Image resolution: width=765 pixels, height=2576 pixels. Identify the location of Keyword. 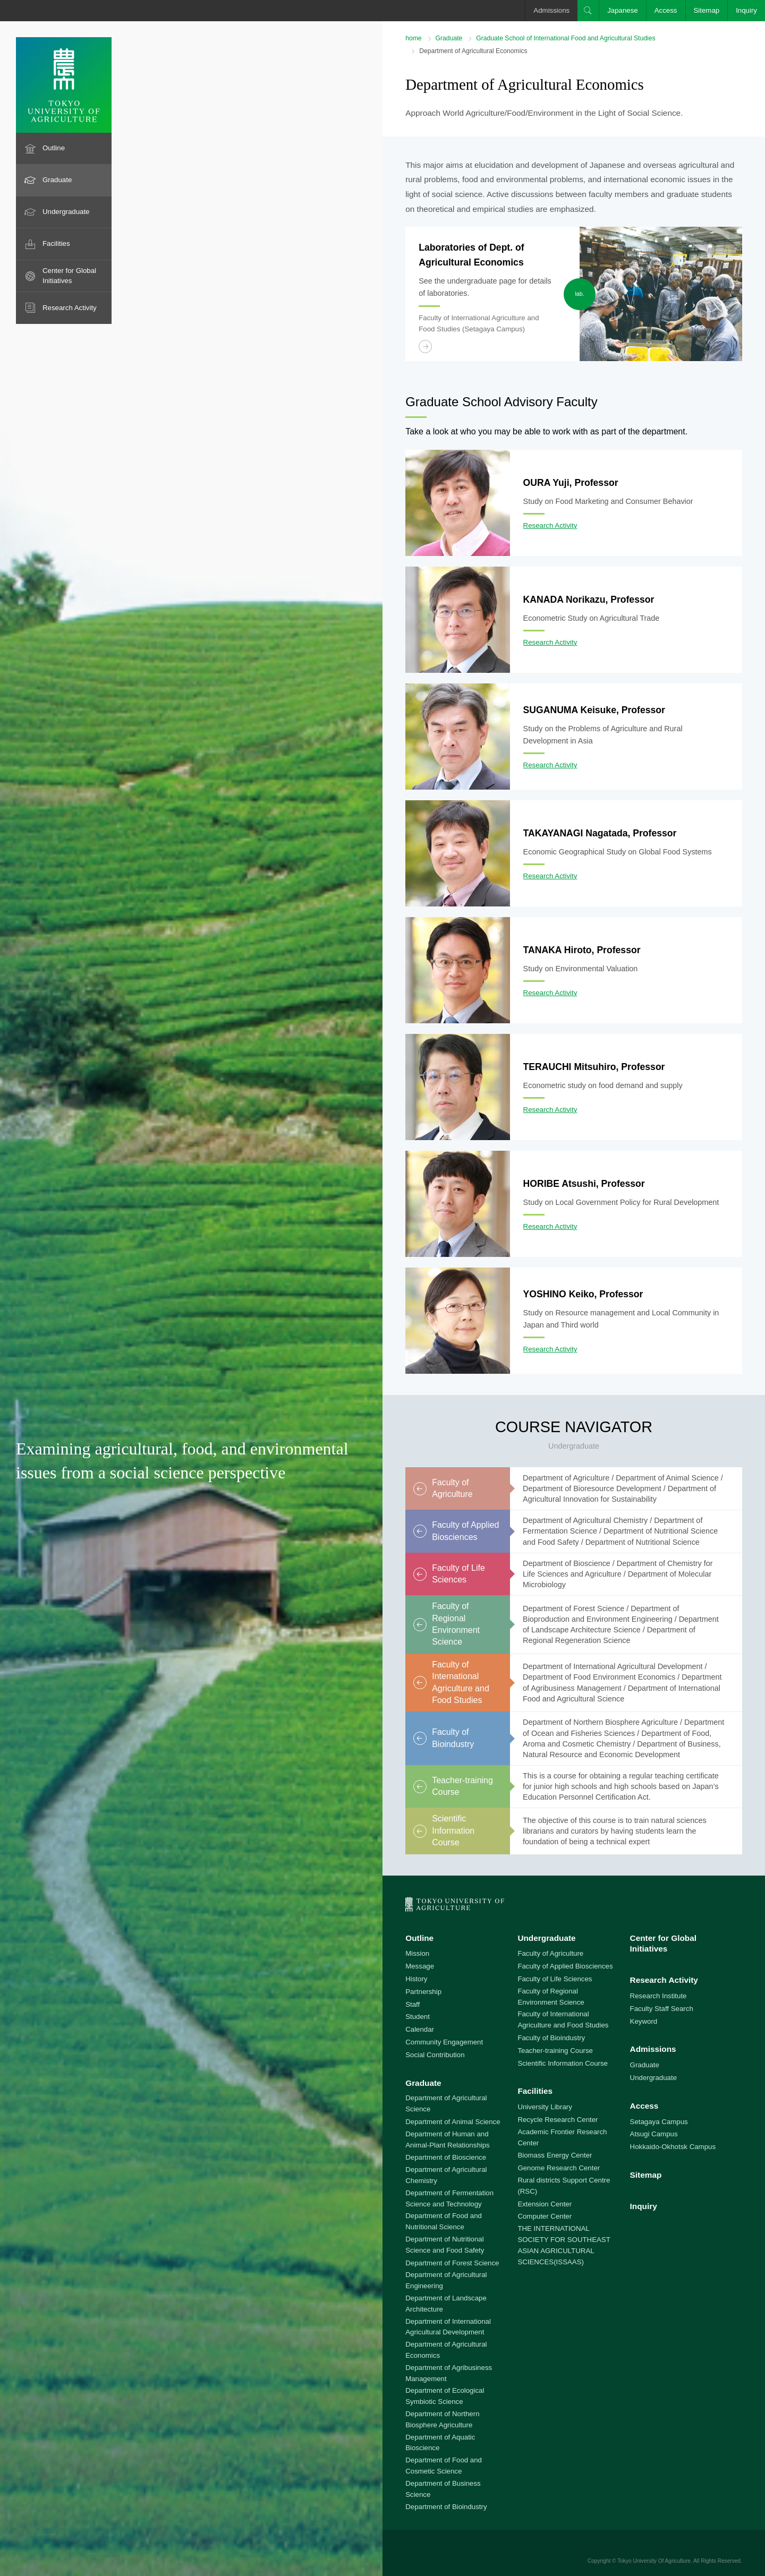
(644, 2021).